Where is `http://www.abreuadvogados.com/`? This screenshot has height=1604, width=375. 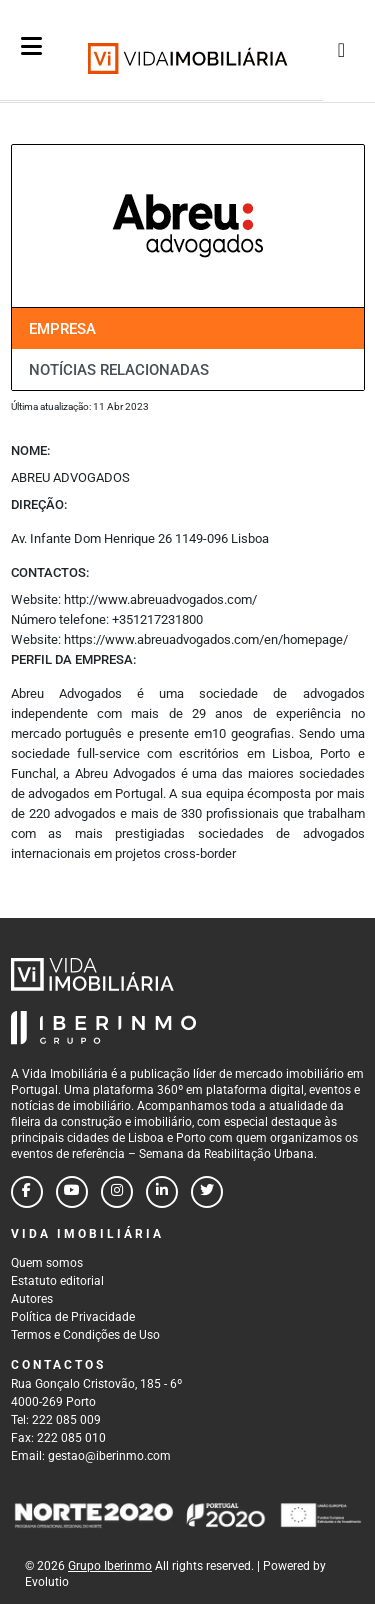
http://www.abreuadvogados.com/ is located at coordinates (160, 599).